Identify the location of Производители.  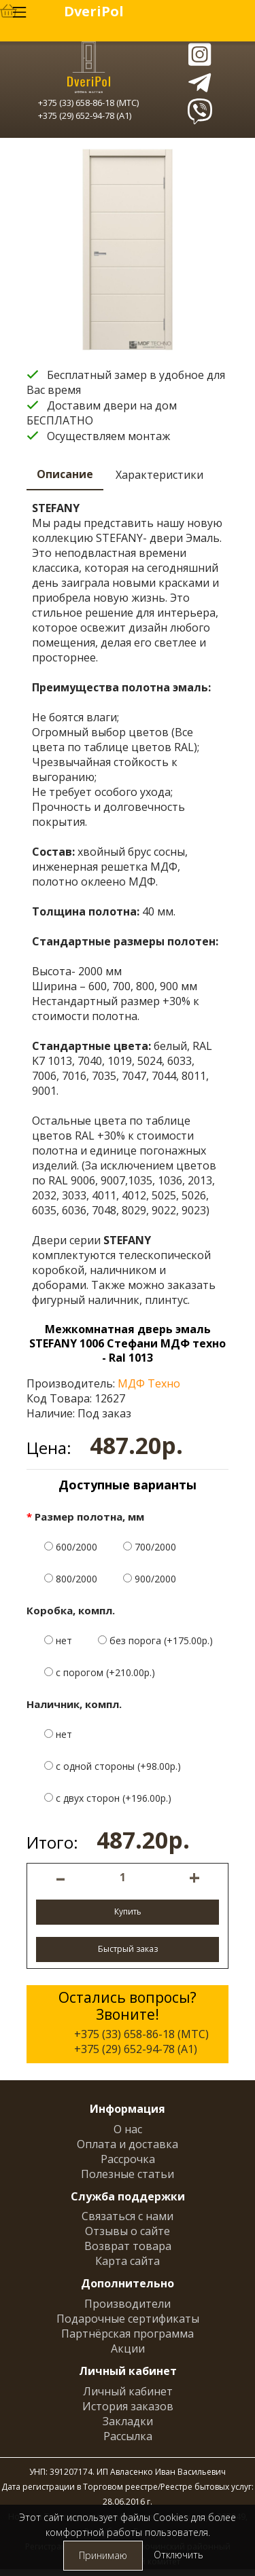
(127, 2303).